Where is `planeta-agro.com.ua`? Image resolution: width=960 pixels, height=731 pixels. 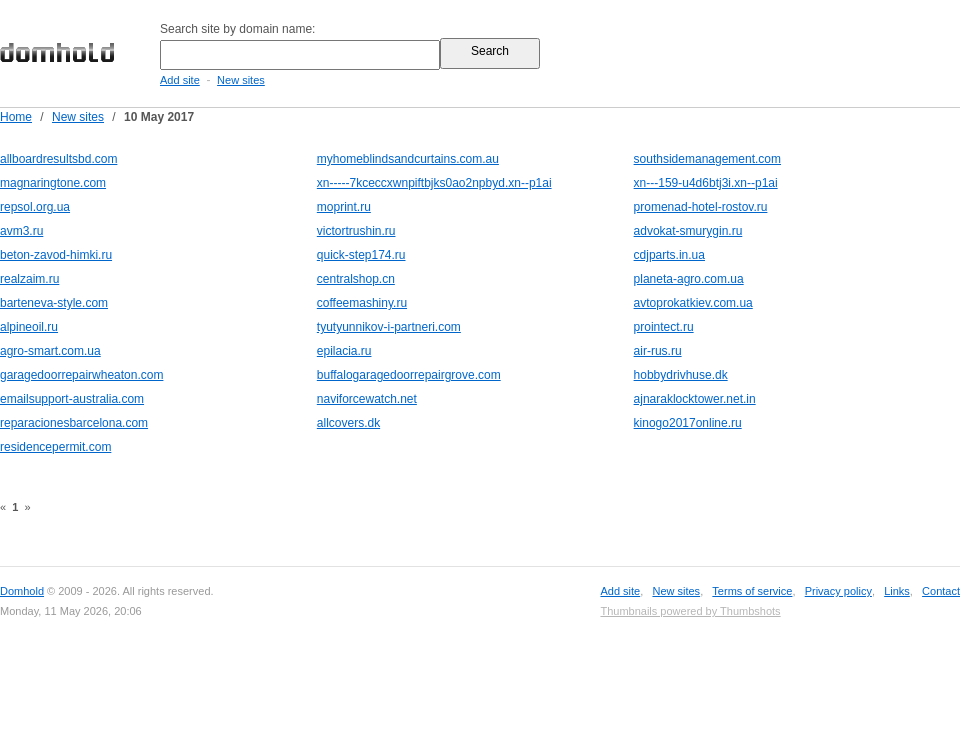 planeta-agro.com.ua is located at coordinates (689, 279).